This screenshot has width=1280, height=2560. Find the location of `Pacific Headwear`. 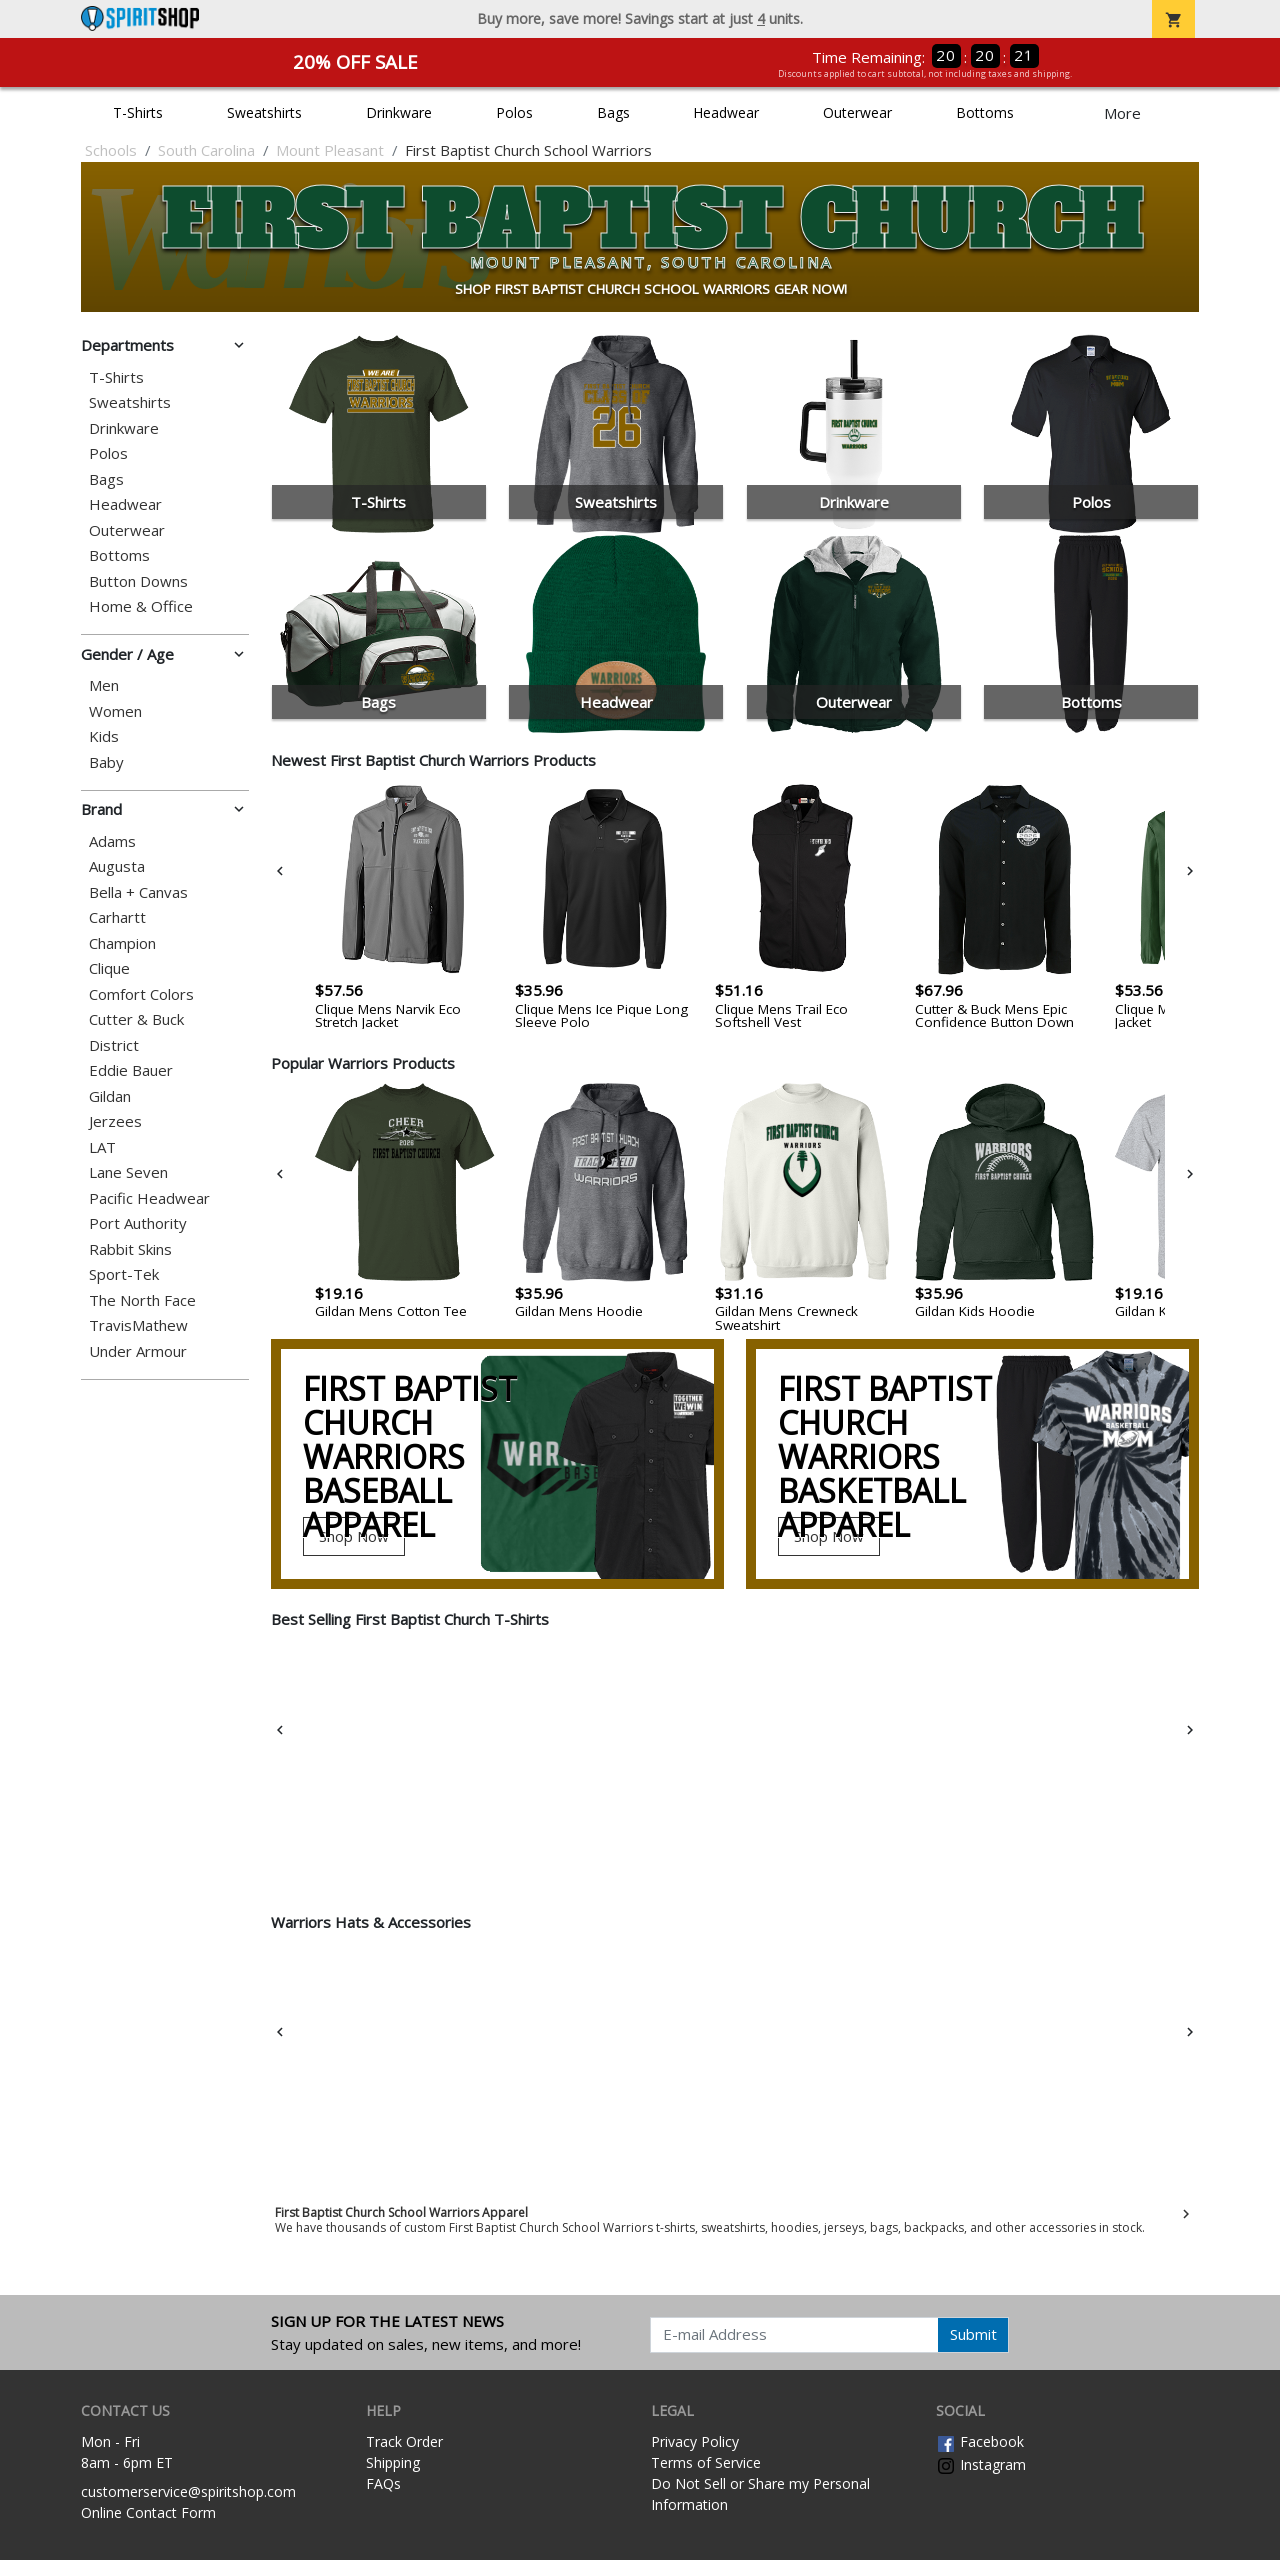

Pacific Headwear is located at coordinates (149, 1198).